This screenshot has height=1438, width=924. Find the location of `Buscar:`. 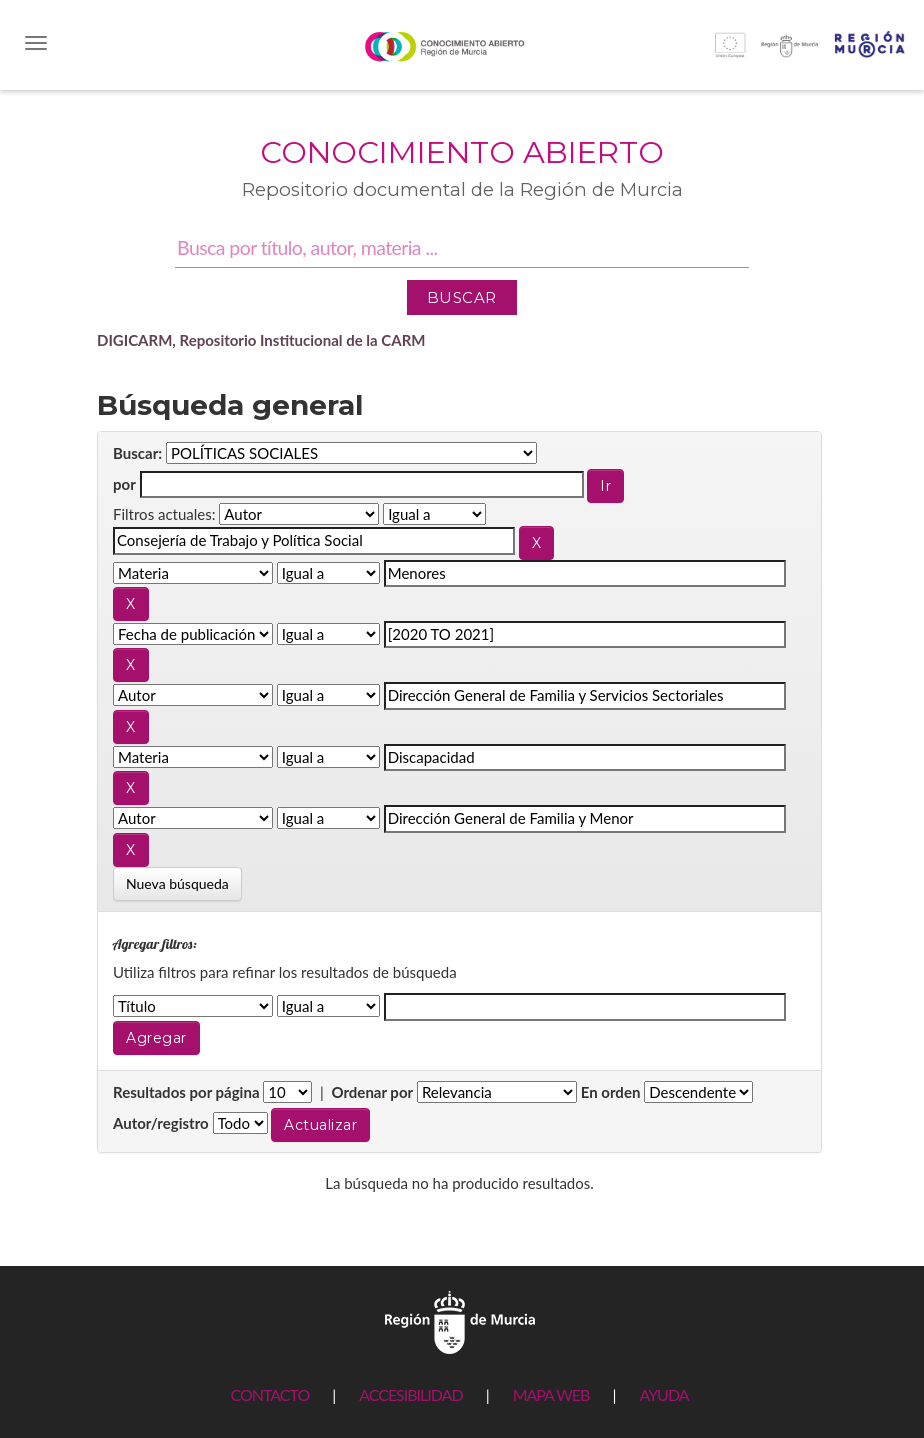

Buscar: is located at coordinates (137, 453).